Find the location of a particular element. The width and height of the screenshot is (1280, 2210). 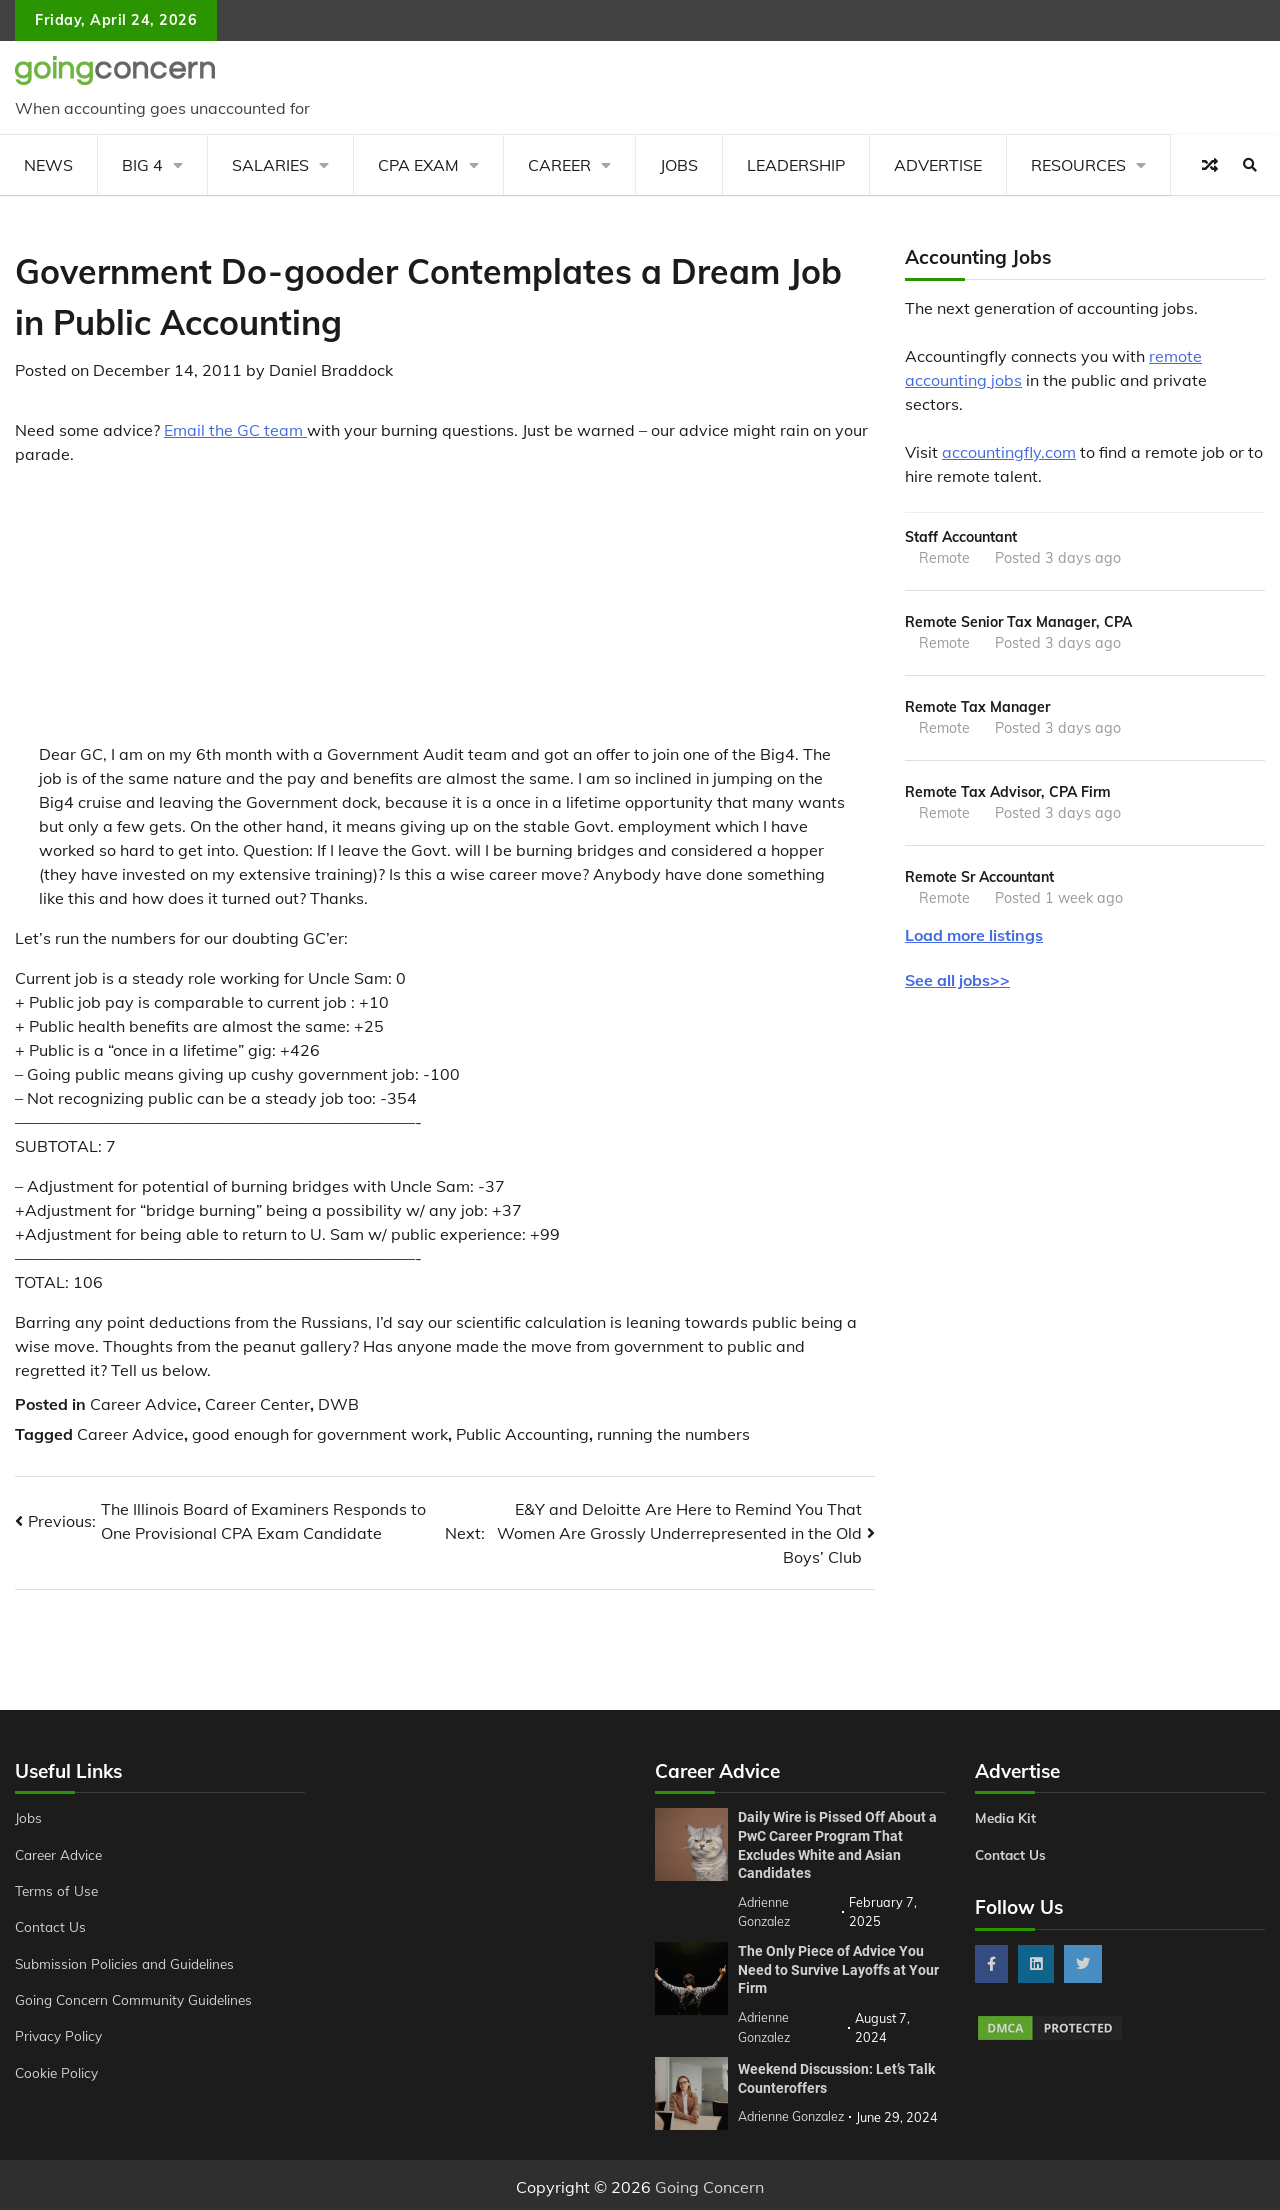

accountingfly.com is located at coordinates (1009, 452).